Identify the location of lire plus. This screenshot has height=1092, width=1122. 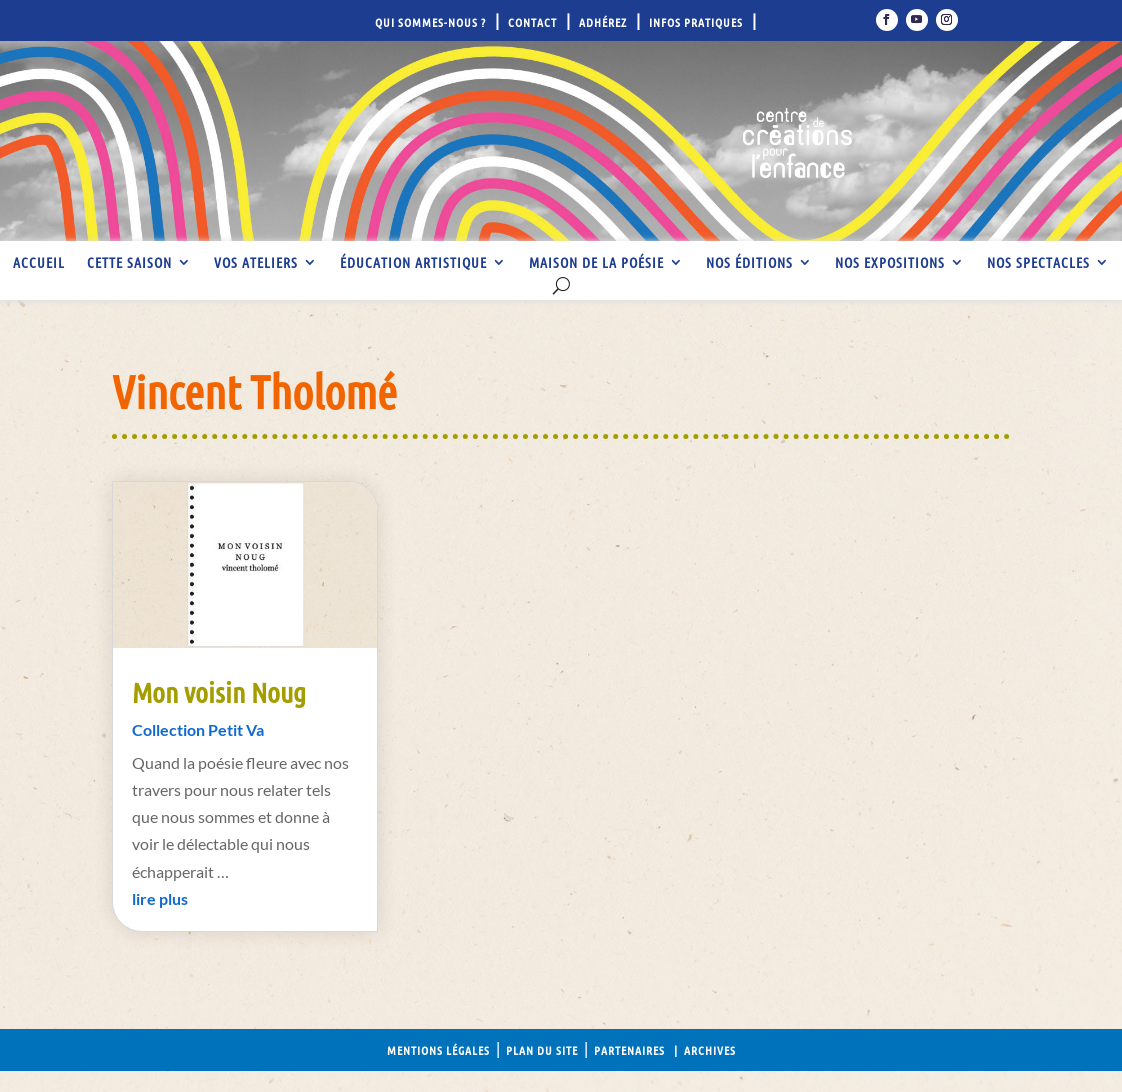
(160, 898).